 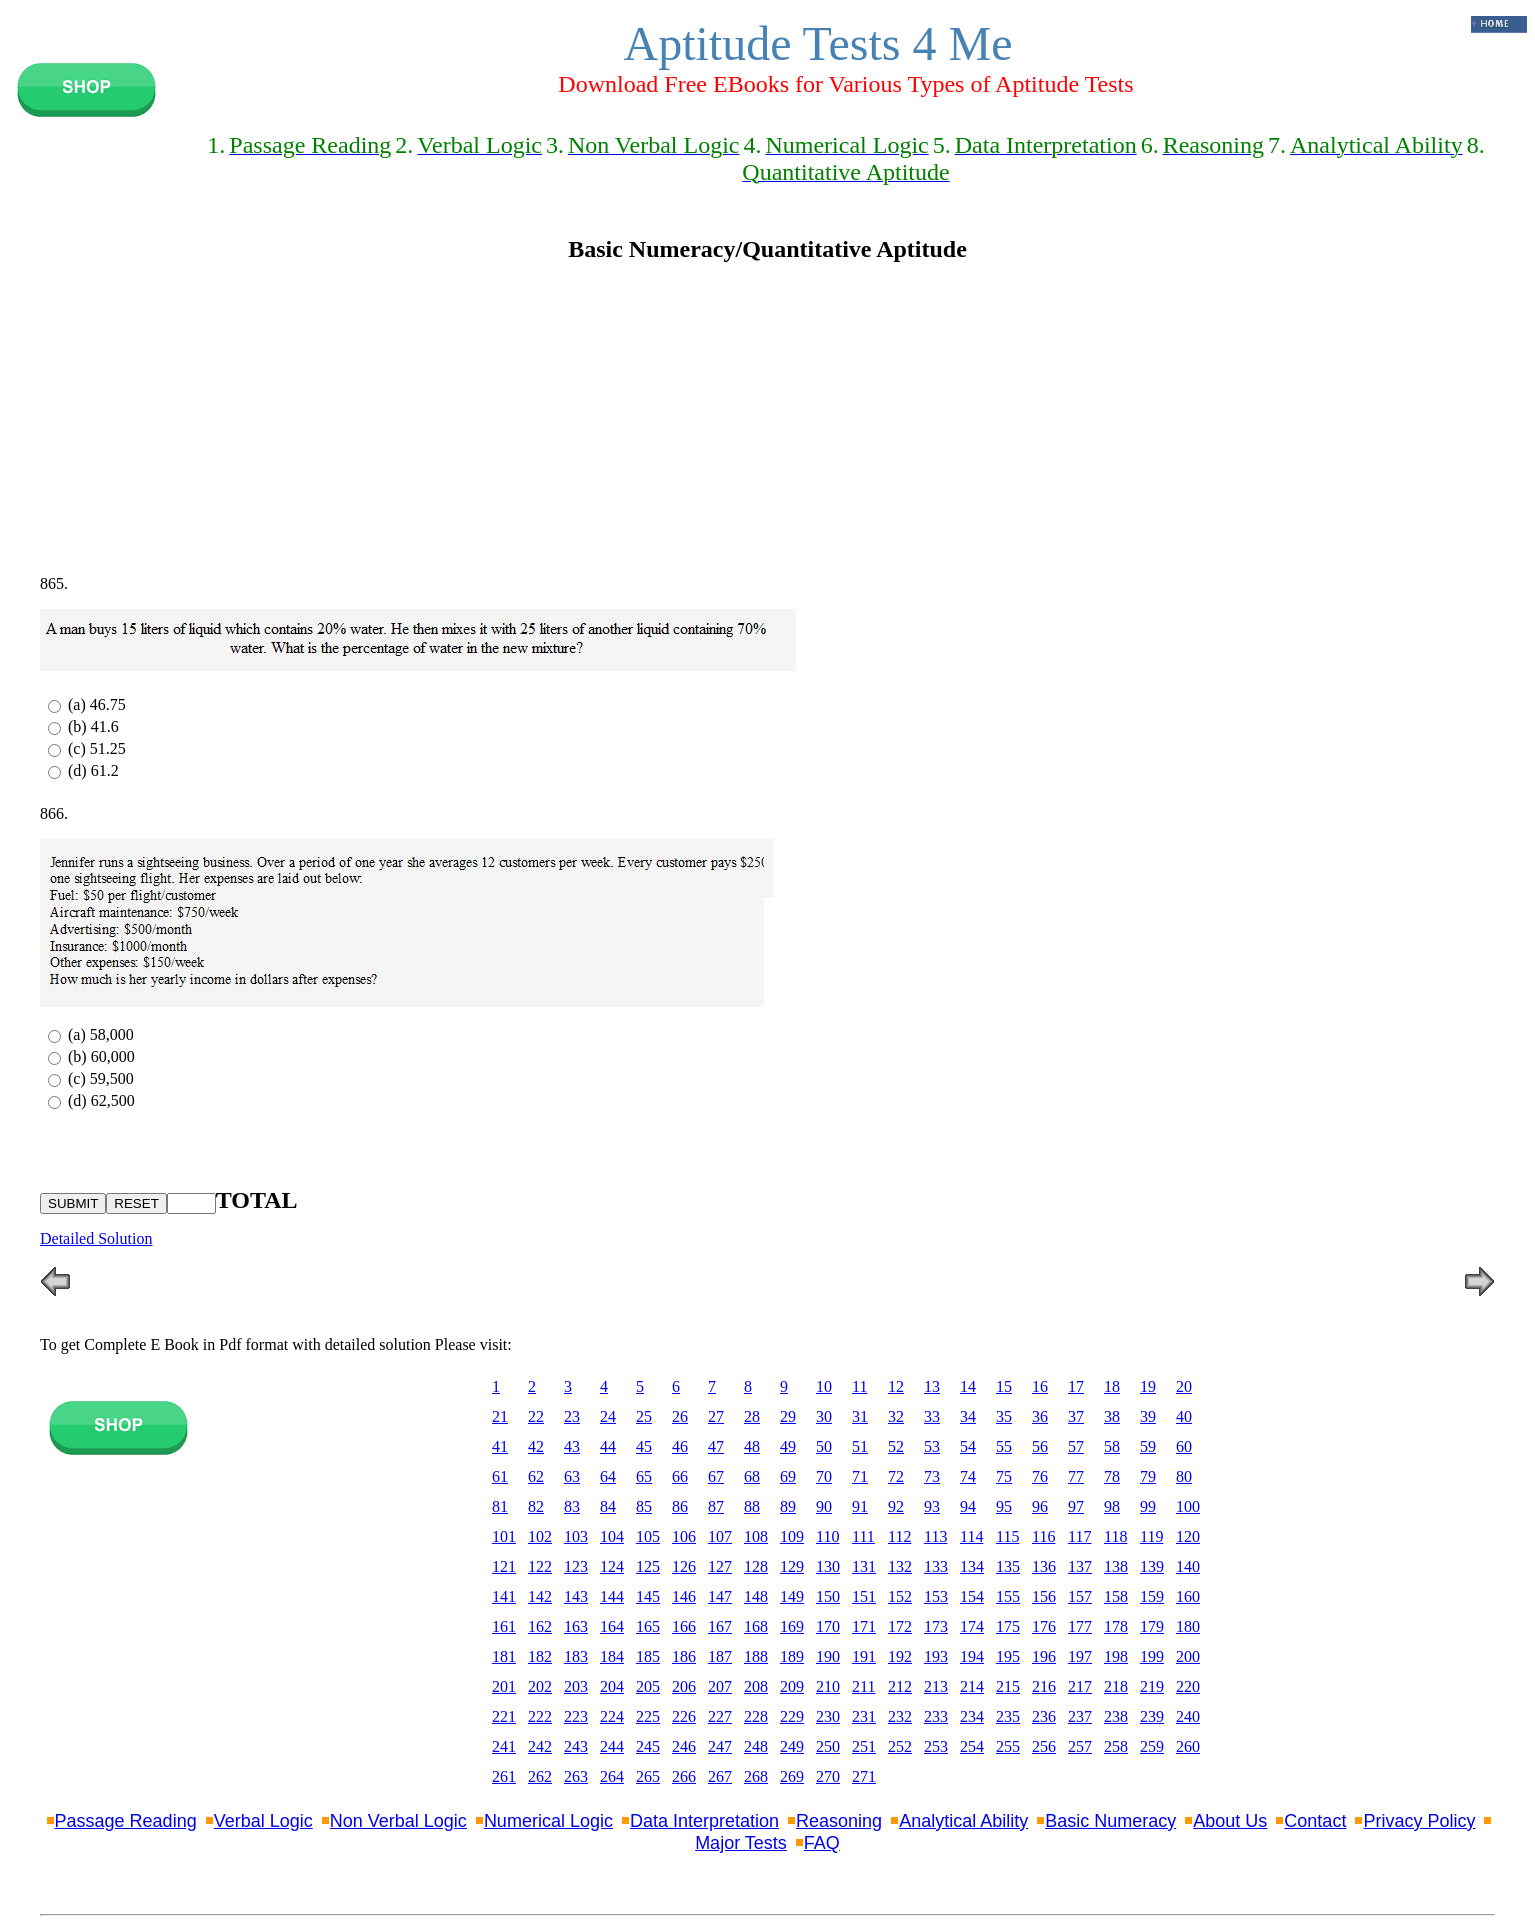 What do you see at coordinates (576, 1536) in the screenshot?
I see `103` at bounding box center [576, 1536].